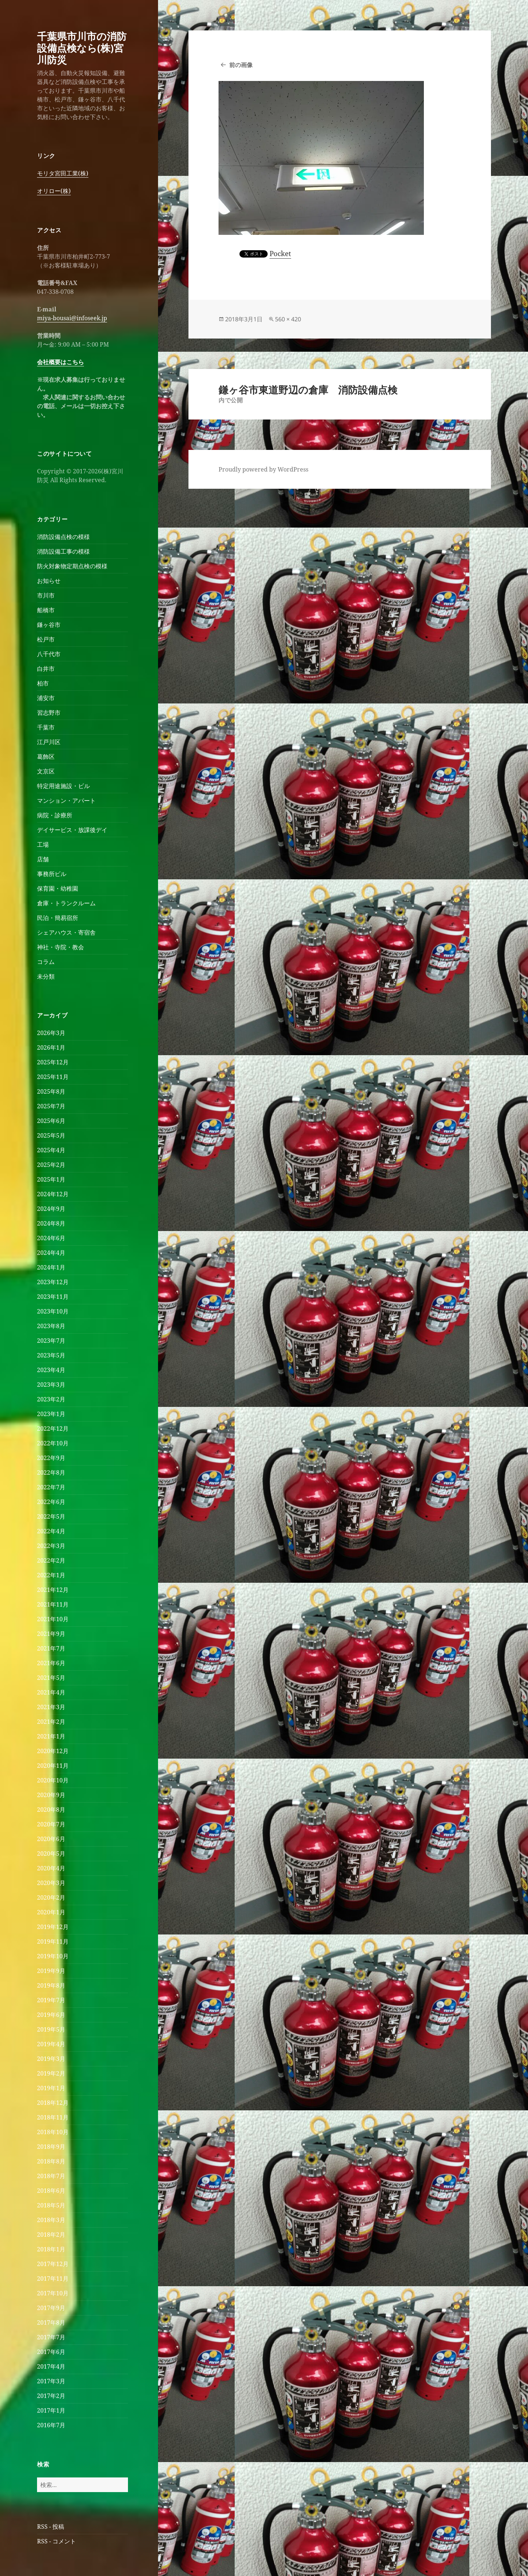 The height and width of the screenshot is (2576, 528). Describe the element at coordinates (54, 815) in the screenshot. I see `病院・診療所` at that location.